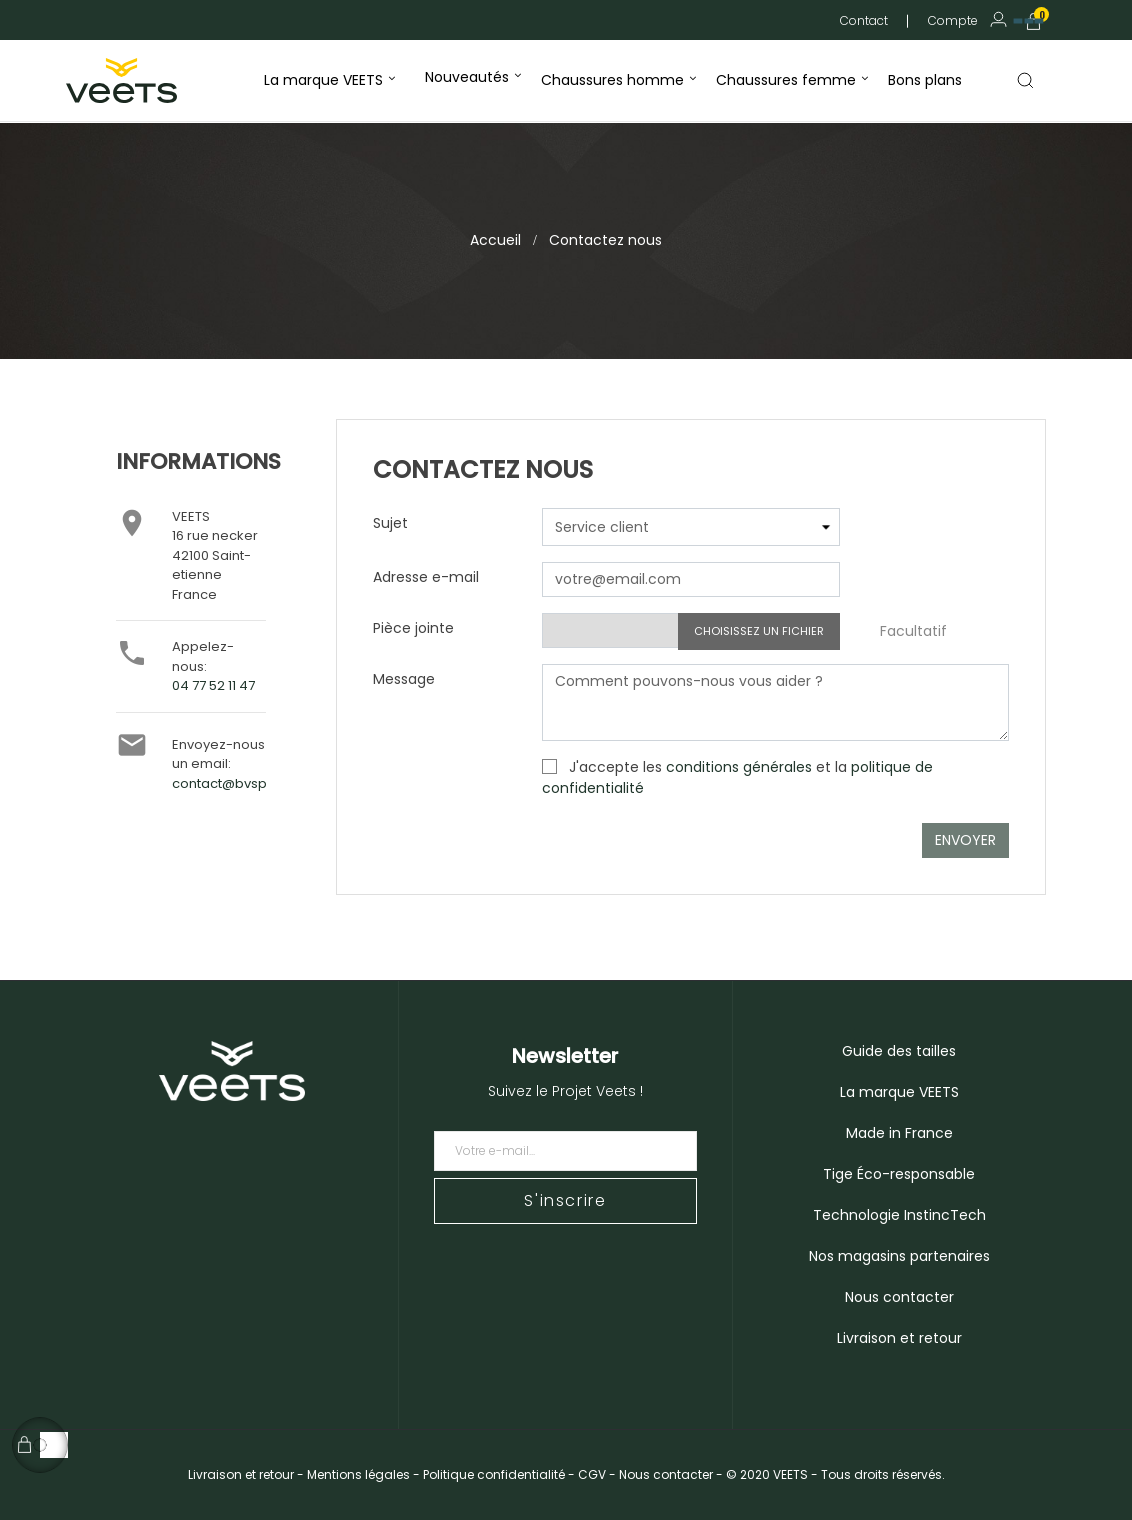  I want to click on Pièce jointe, so click(413, 628).